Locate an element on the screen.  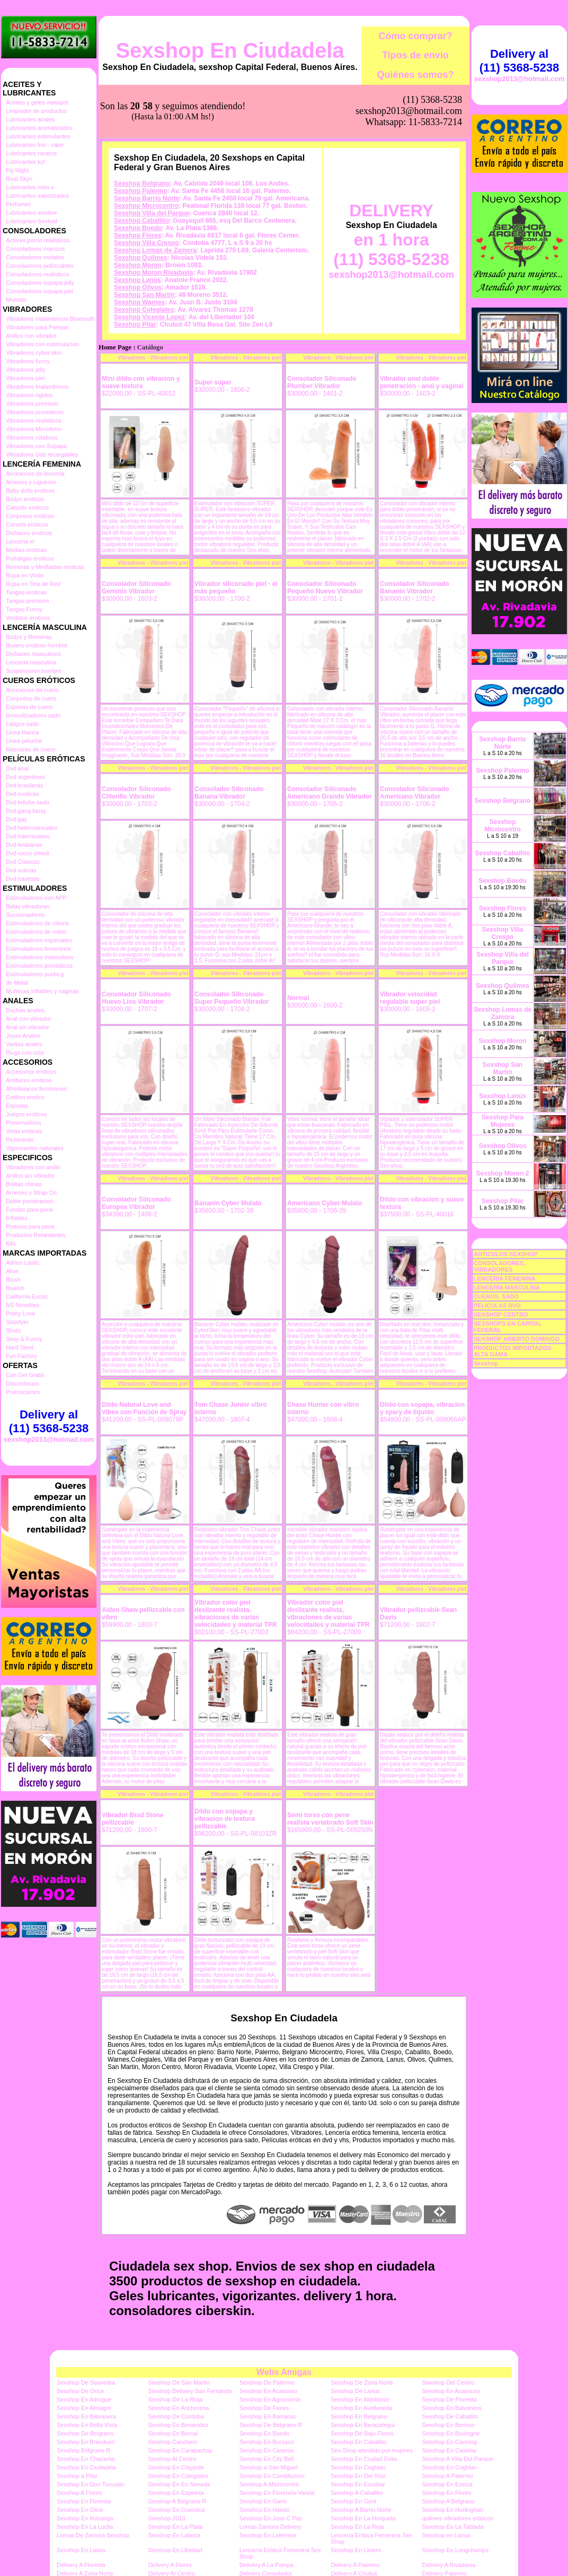
Normal is located at coordinates (298, 998).